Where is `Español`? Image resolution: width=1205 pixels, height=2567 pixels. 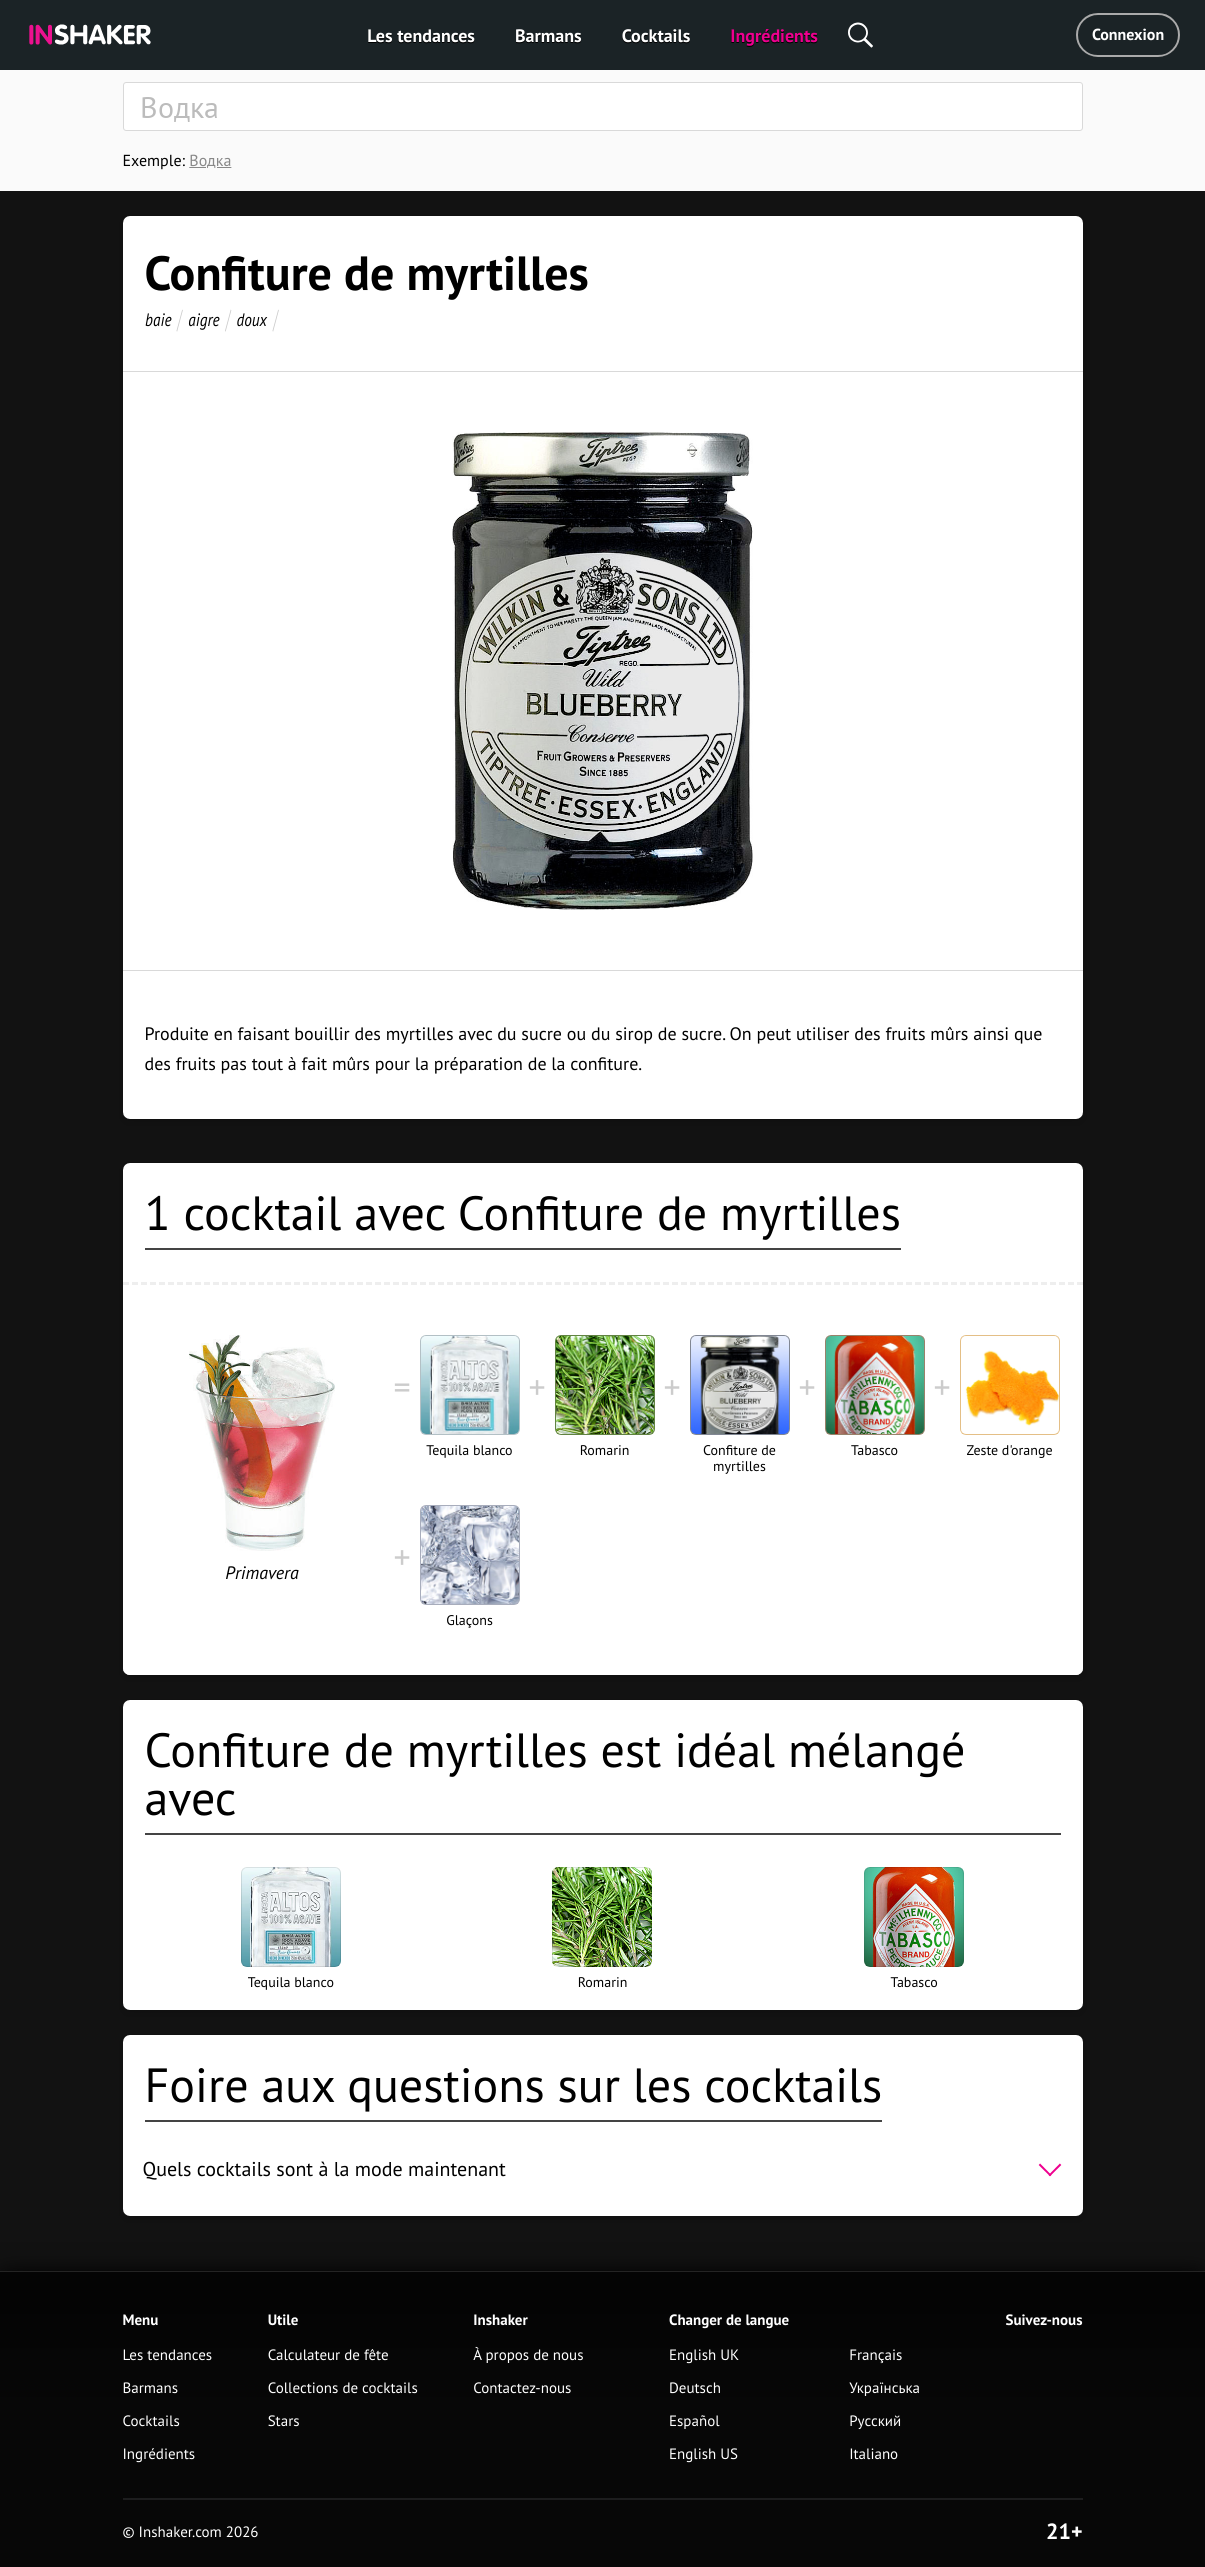 Español is located at coordinates (694, 2421).